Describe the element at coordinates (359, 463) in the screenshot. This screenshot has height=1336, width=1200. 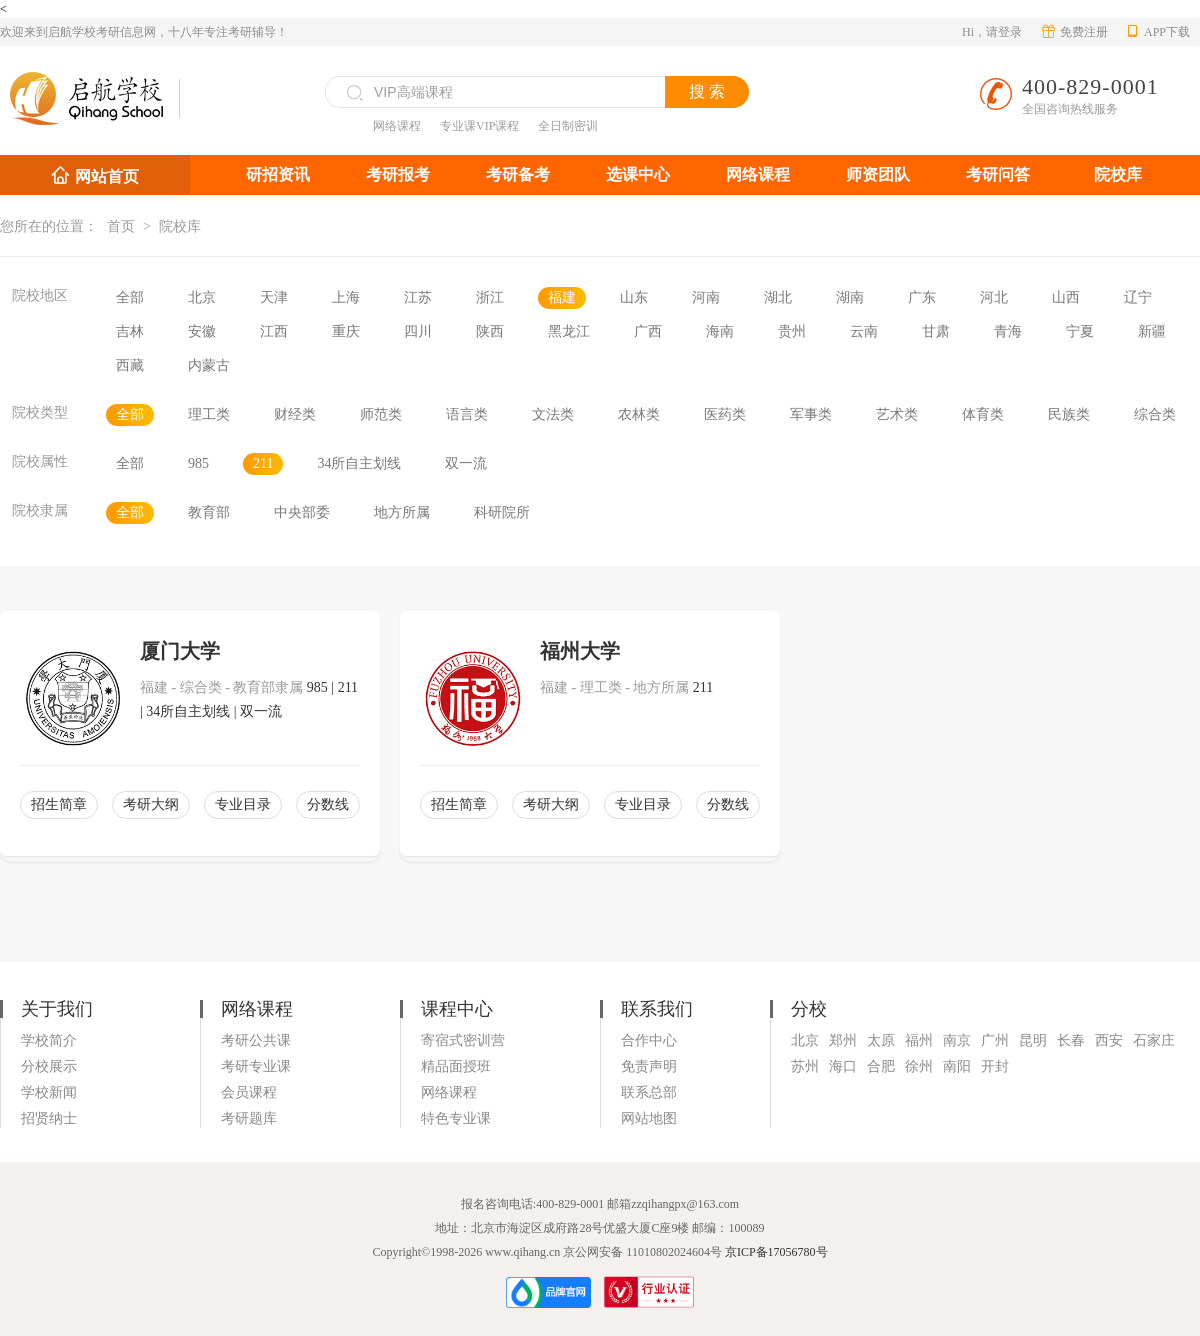
I see `34所自主划线` at that location.